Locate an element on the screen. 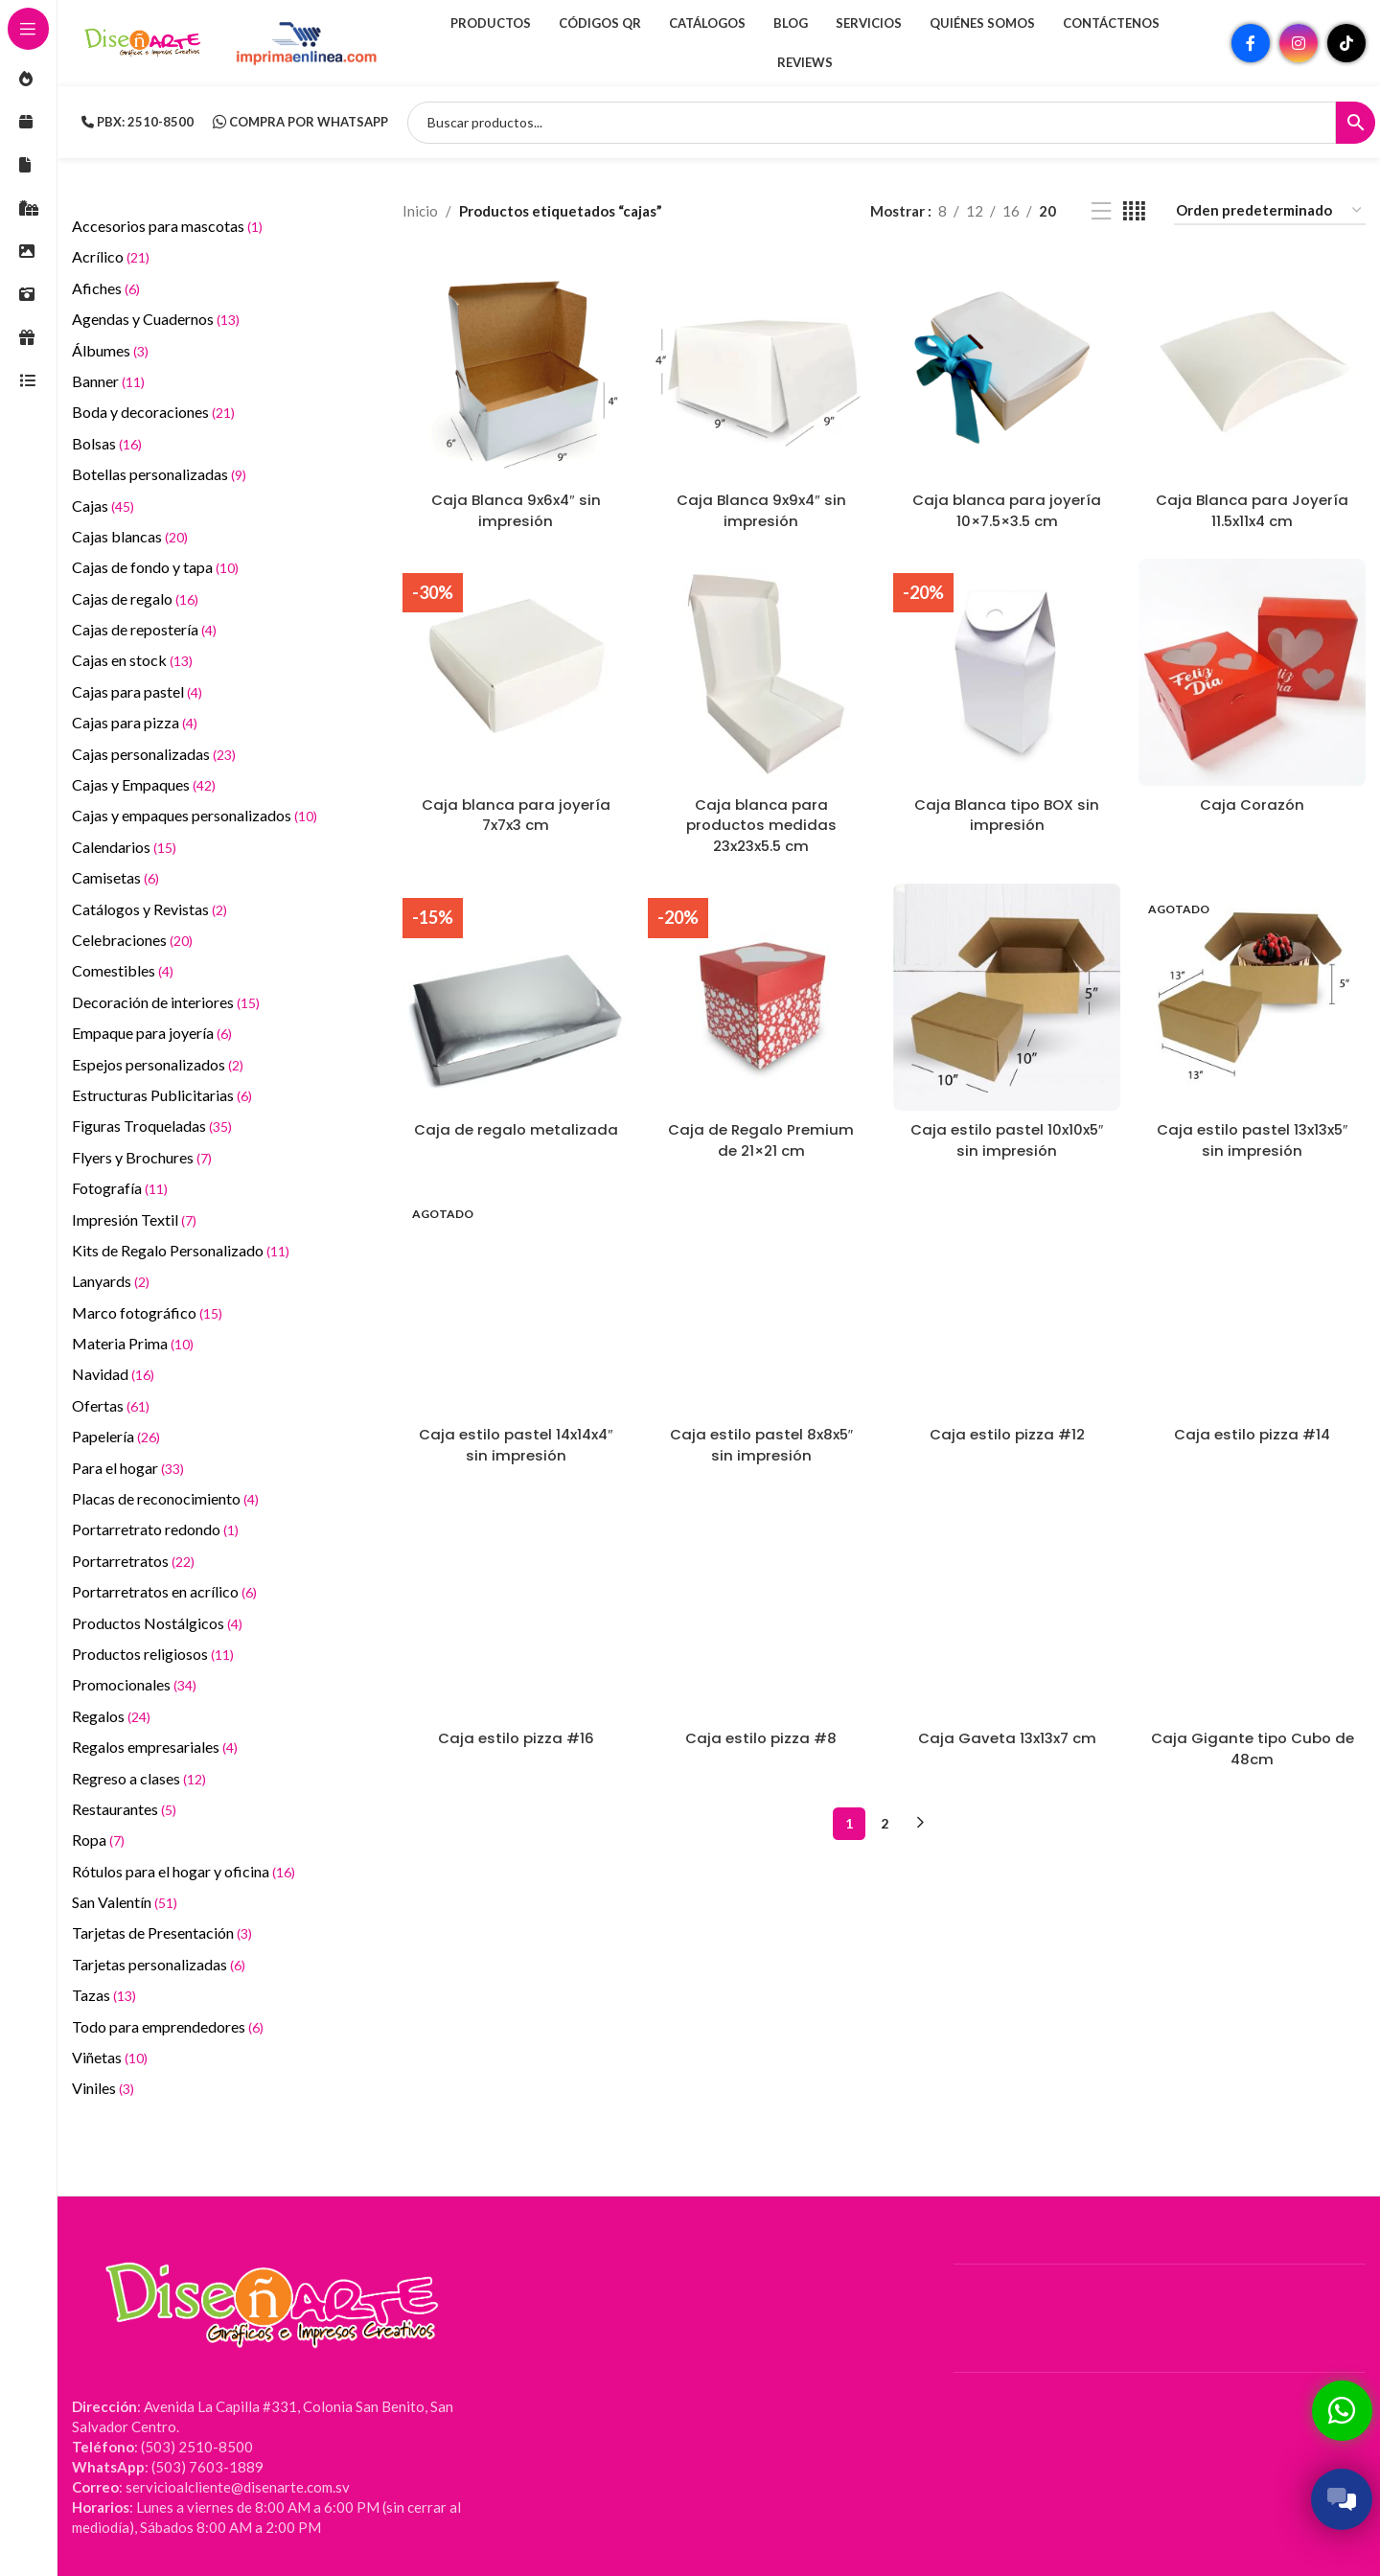 Image resolution: width=1380 pixels, height=2576 pixels. Cajas para pizza is located at coordinates (134, 722).